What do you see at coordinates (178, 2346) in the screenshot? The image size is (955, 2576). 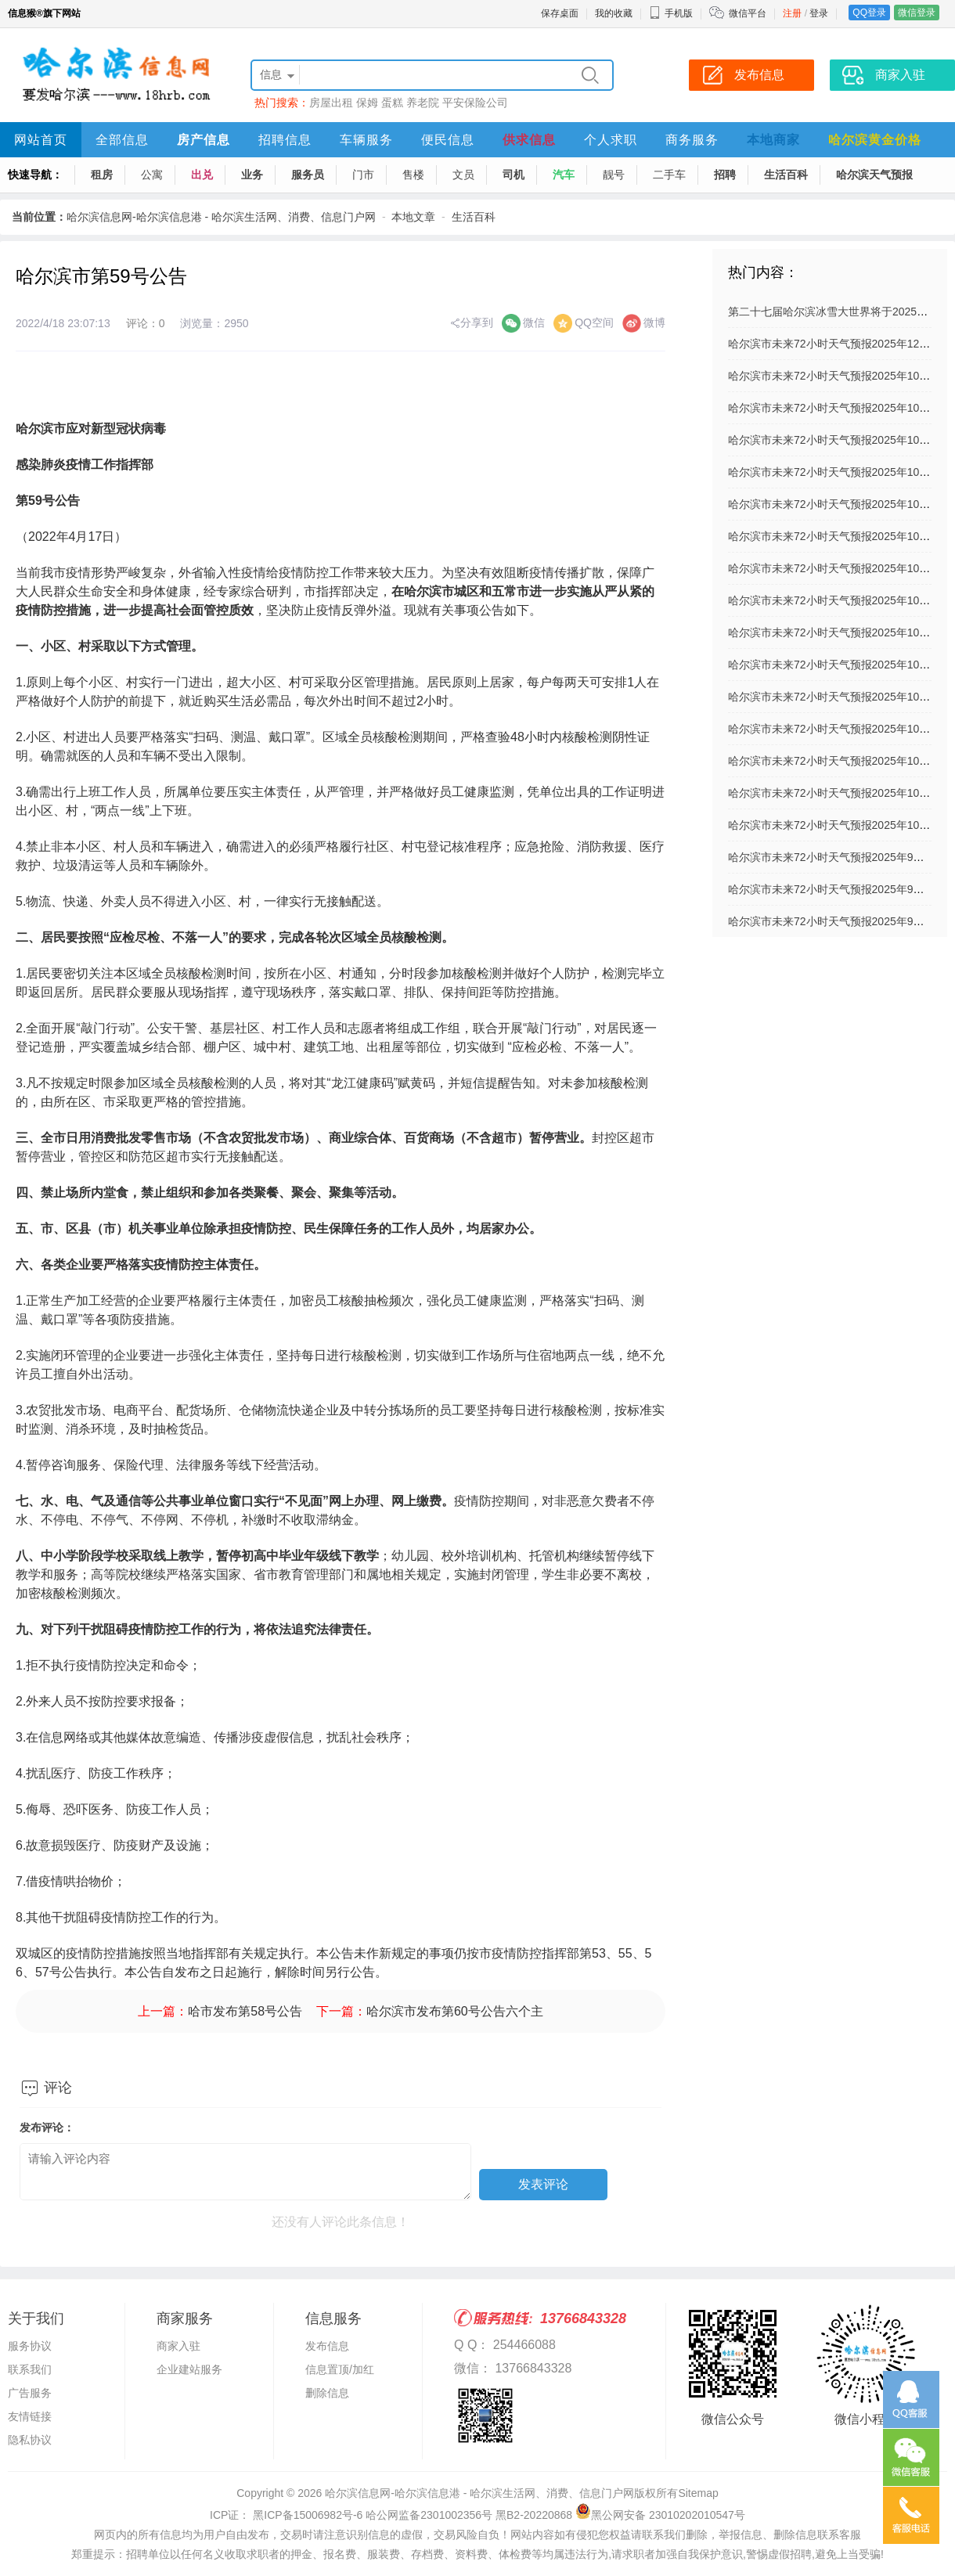 I see `商家入驻` at bounding box center [178, 2346].